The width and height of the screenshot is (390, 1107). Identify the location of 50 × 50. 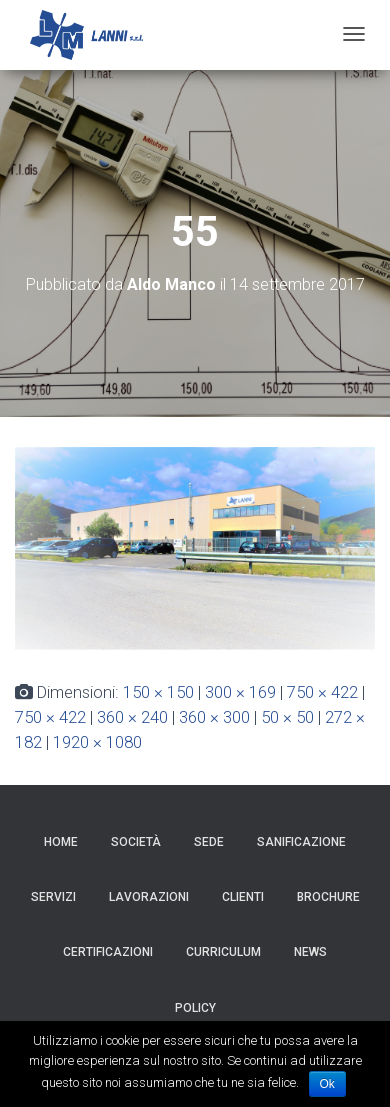
(287, 717).